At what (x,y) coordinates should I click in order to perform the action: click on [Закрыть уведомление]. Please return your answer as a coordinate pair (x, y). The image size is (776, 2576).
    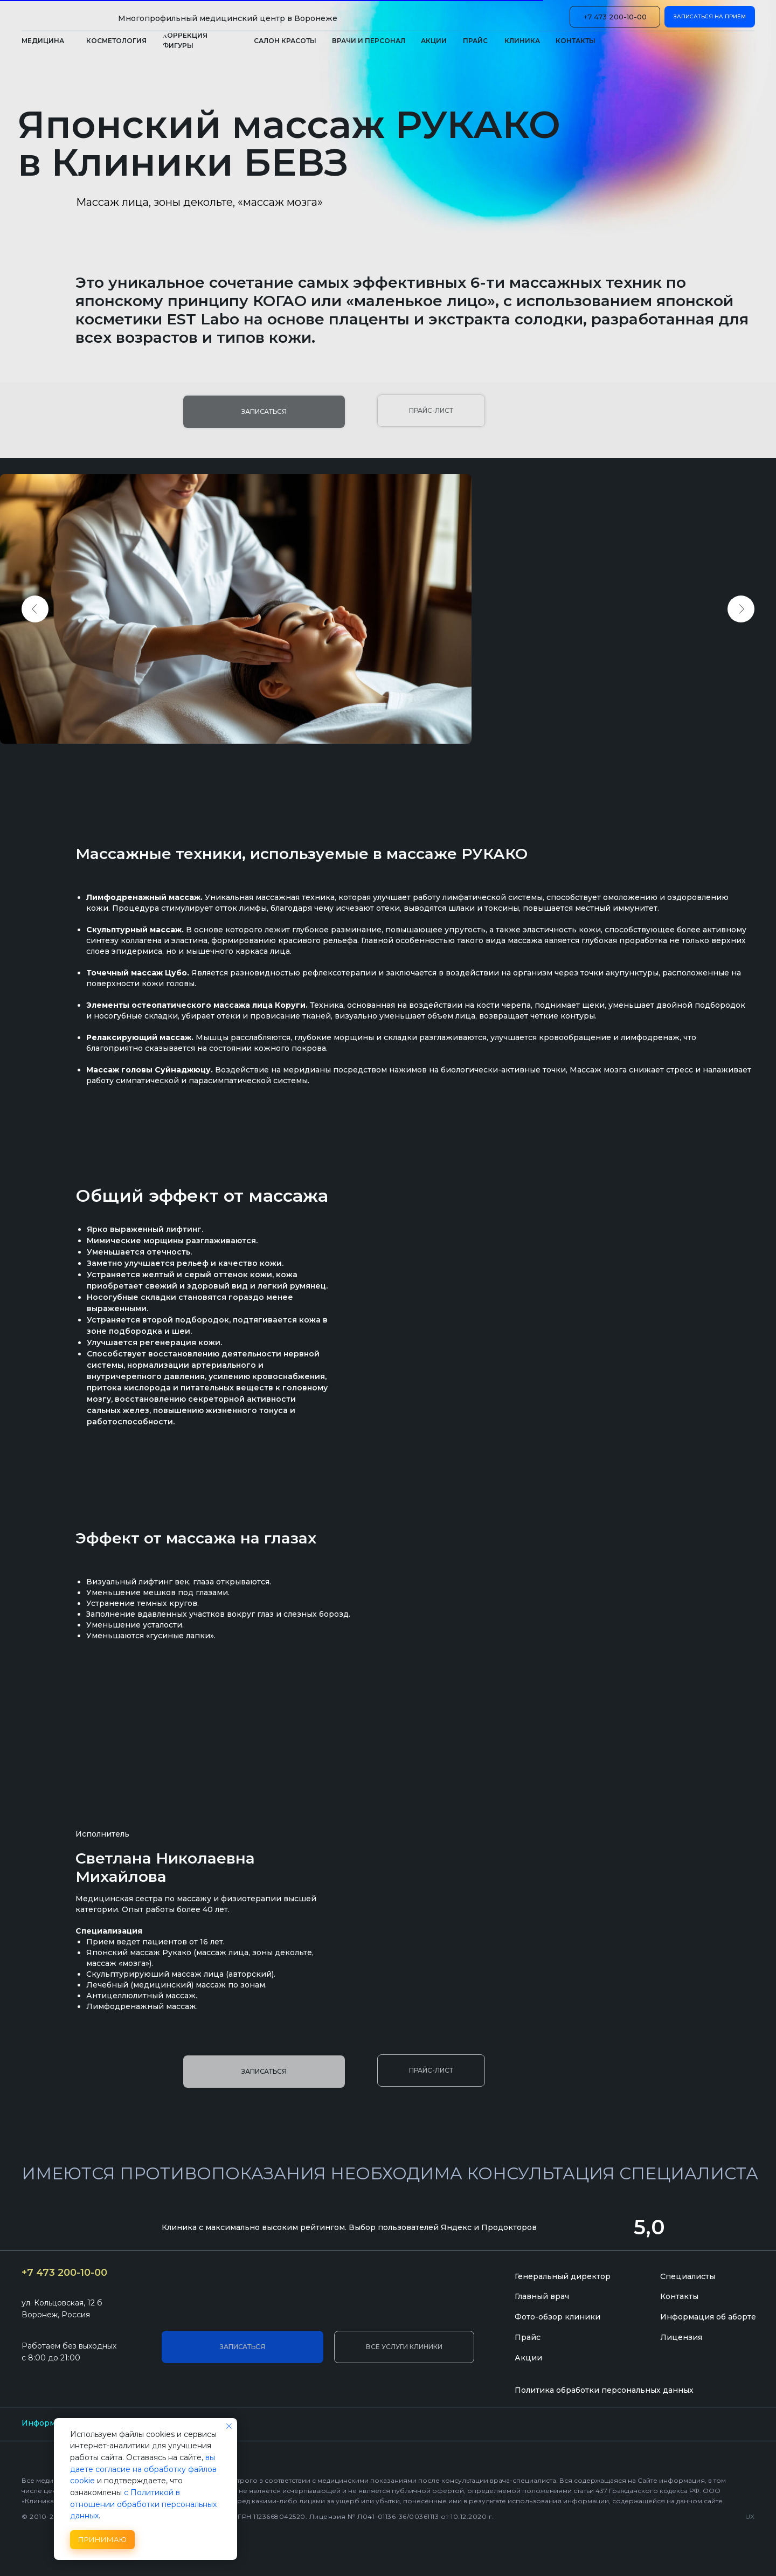
    Looking at the image, I should click on (229, 2426).